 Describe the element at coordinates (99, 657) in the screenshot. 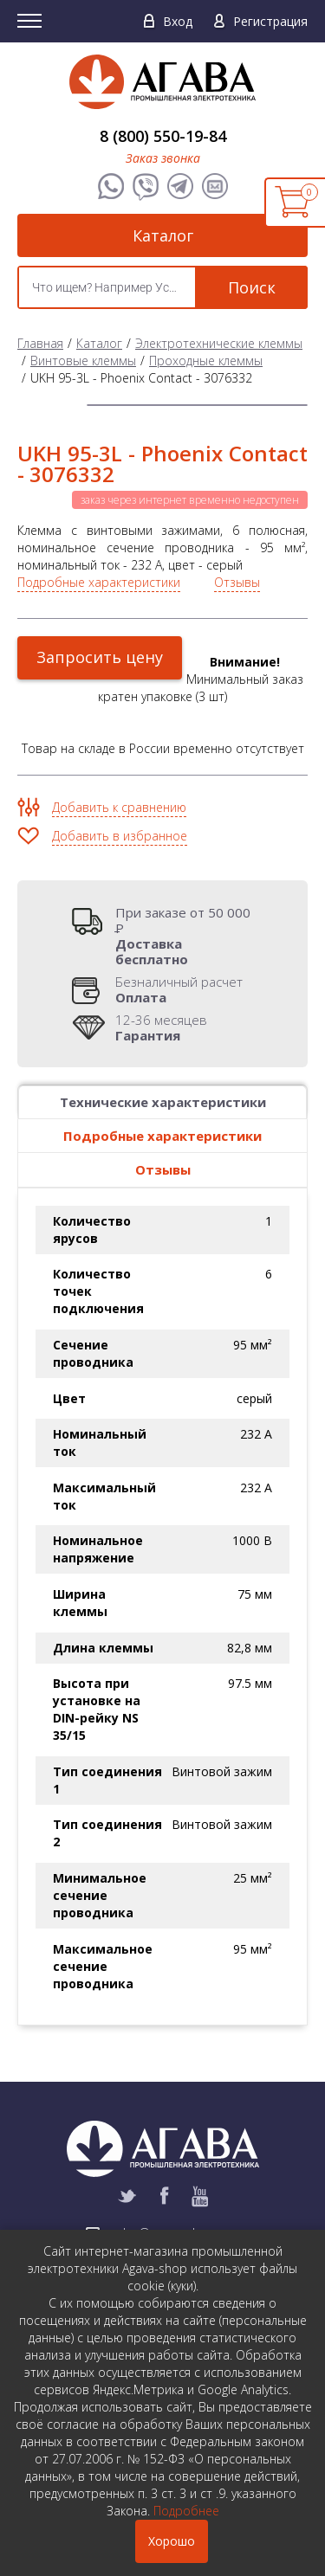

I see `Запросить цену` at that location.